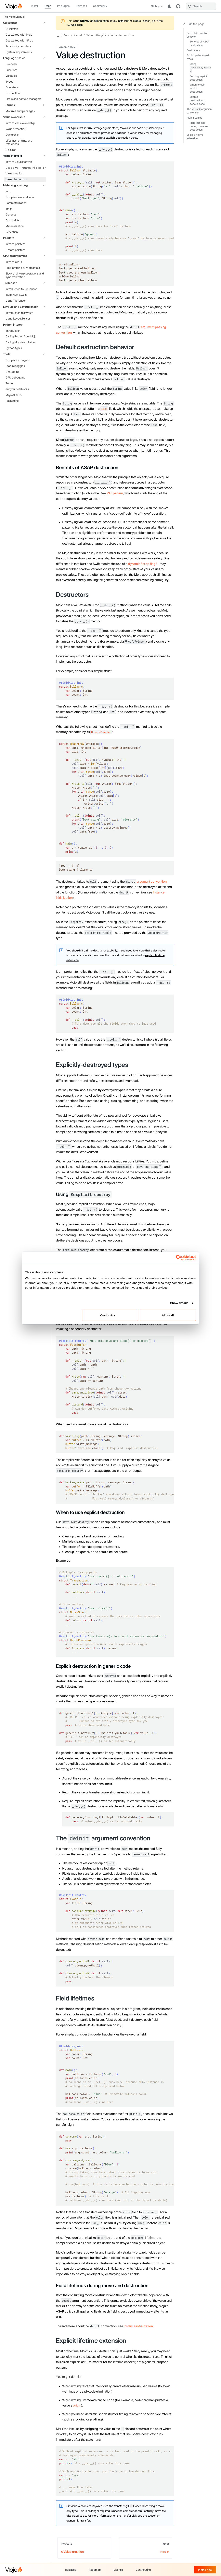 Image resolution: width=221 pixels, height=2576 pixels. What do you see at coordinates (78, 2520) in the screenshot?
I see `ownership transfer` at bounding box center [78, 2520].